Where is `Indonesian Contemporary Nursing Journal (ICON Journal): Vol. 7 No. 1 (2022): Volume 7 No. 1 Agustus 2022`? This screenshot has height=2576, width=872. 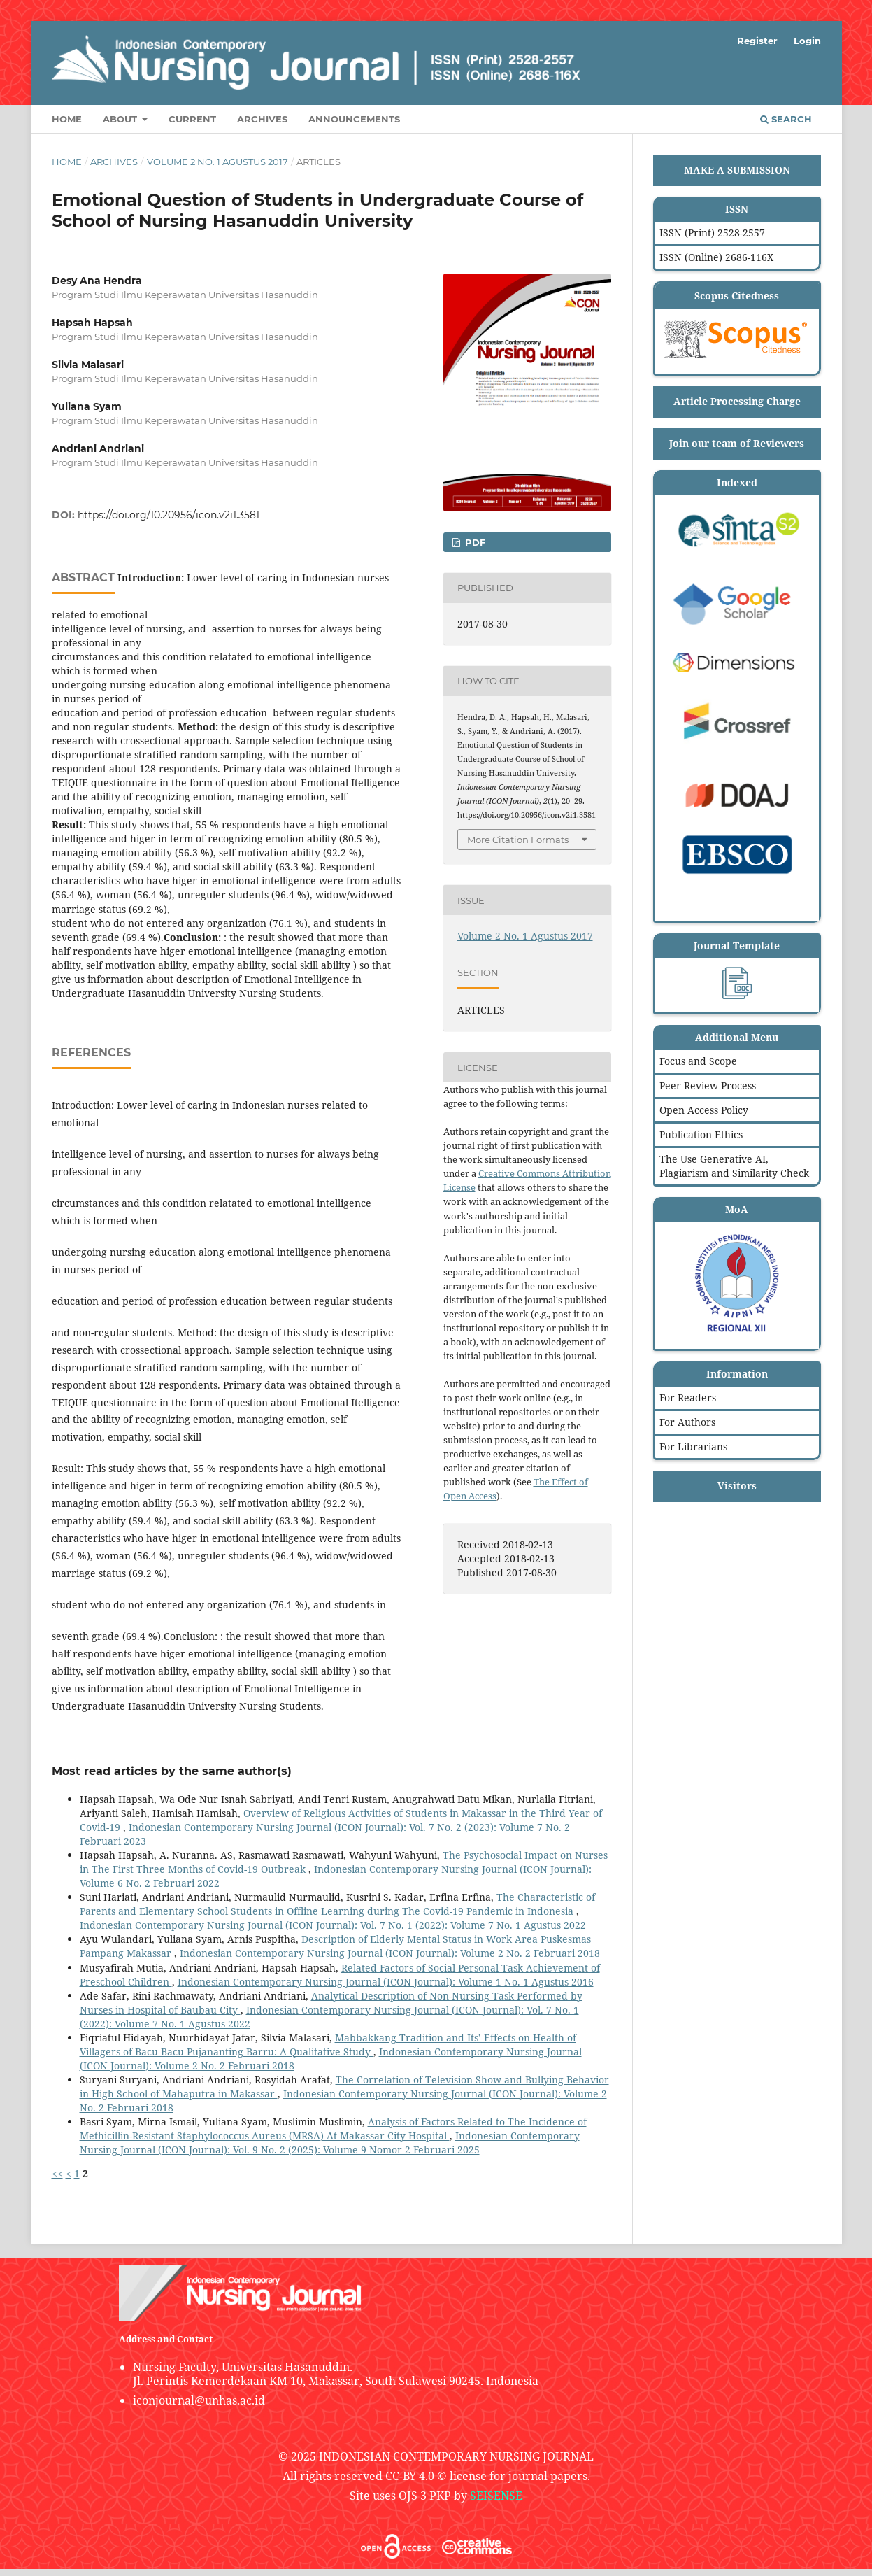 Indonesian Contemporary Nursing Journal (ICON Journal): Vol. 7 No. 1 (2022): Volume 7 No. 1 Agustus 2022 is located at coordinates (333, 1925).